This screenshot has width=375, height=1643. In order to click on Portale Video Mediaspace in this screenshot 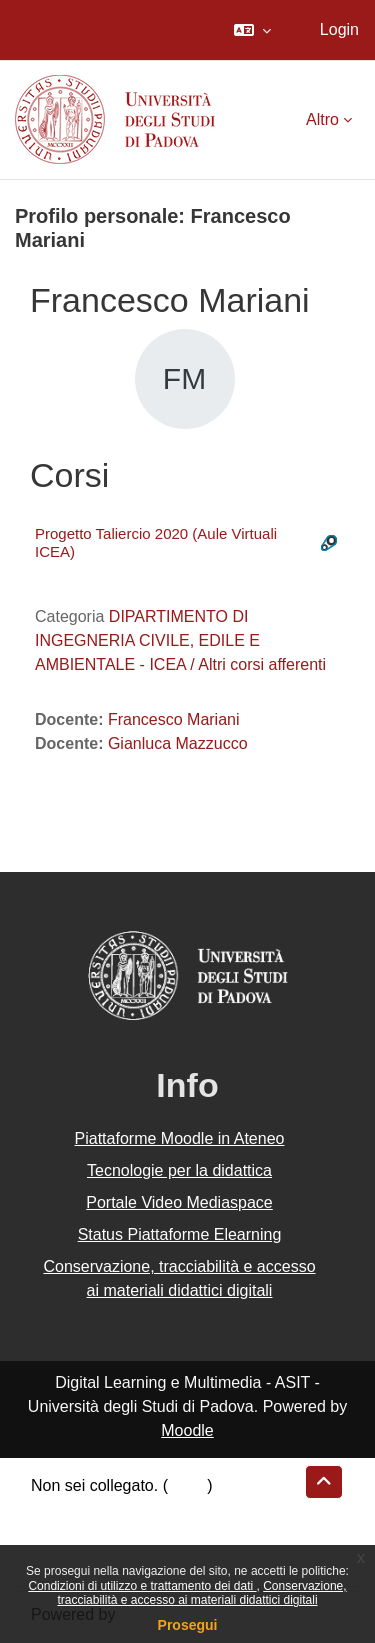, I will do `click(179, 1202)`.